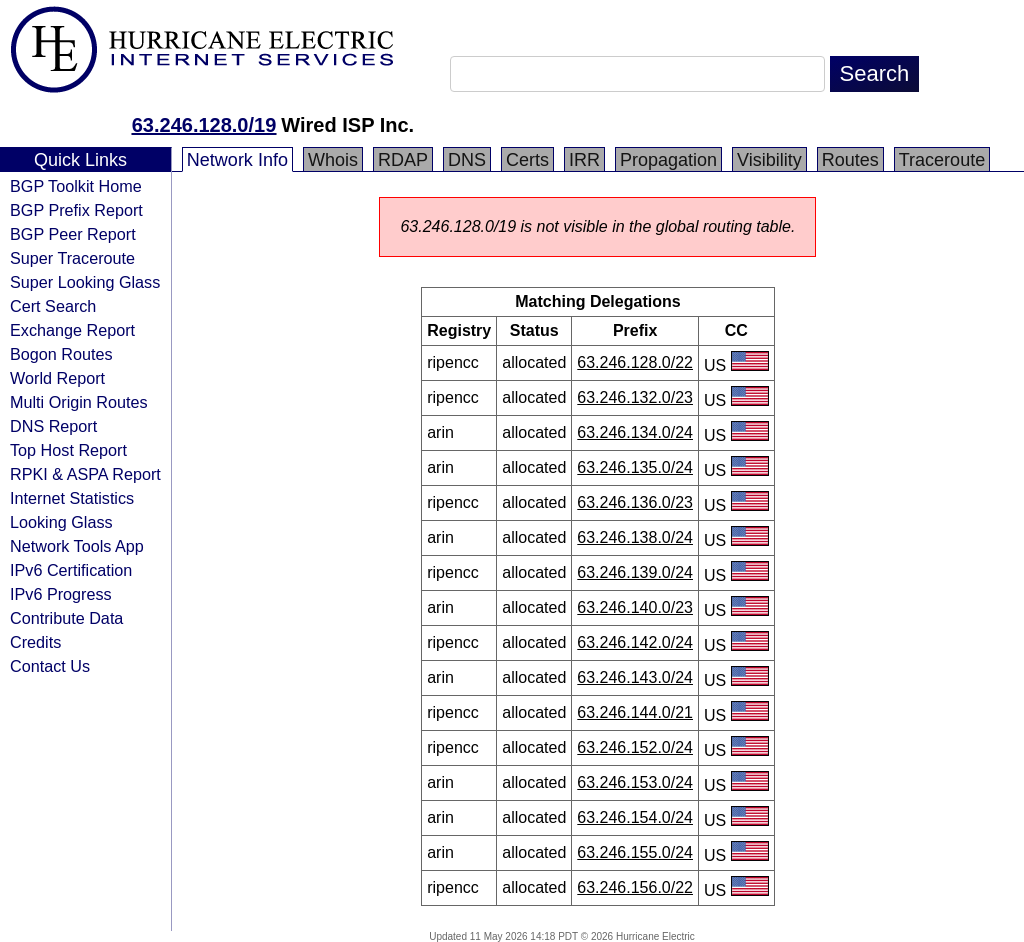  I want to click on DNS Report, so click(53, 426).